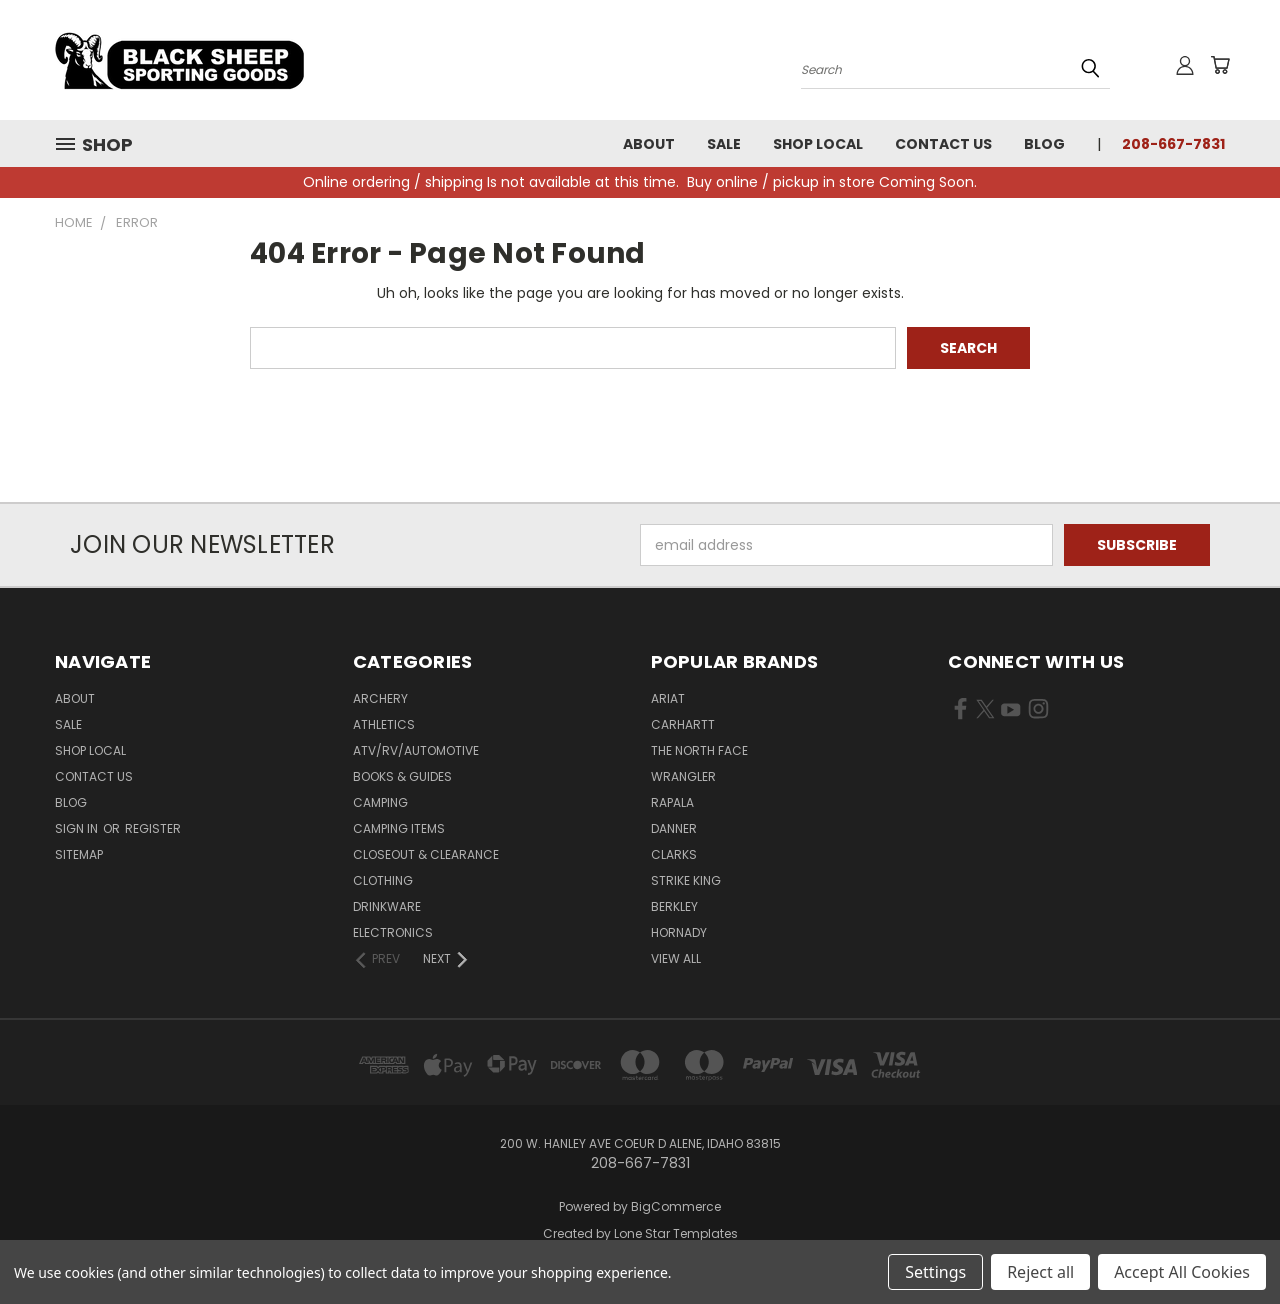 This screenshot has height=1304, width=1280. I want to click on Berkley, so click(674, 906).